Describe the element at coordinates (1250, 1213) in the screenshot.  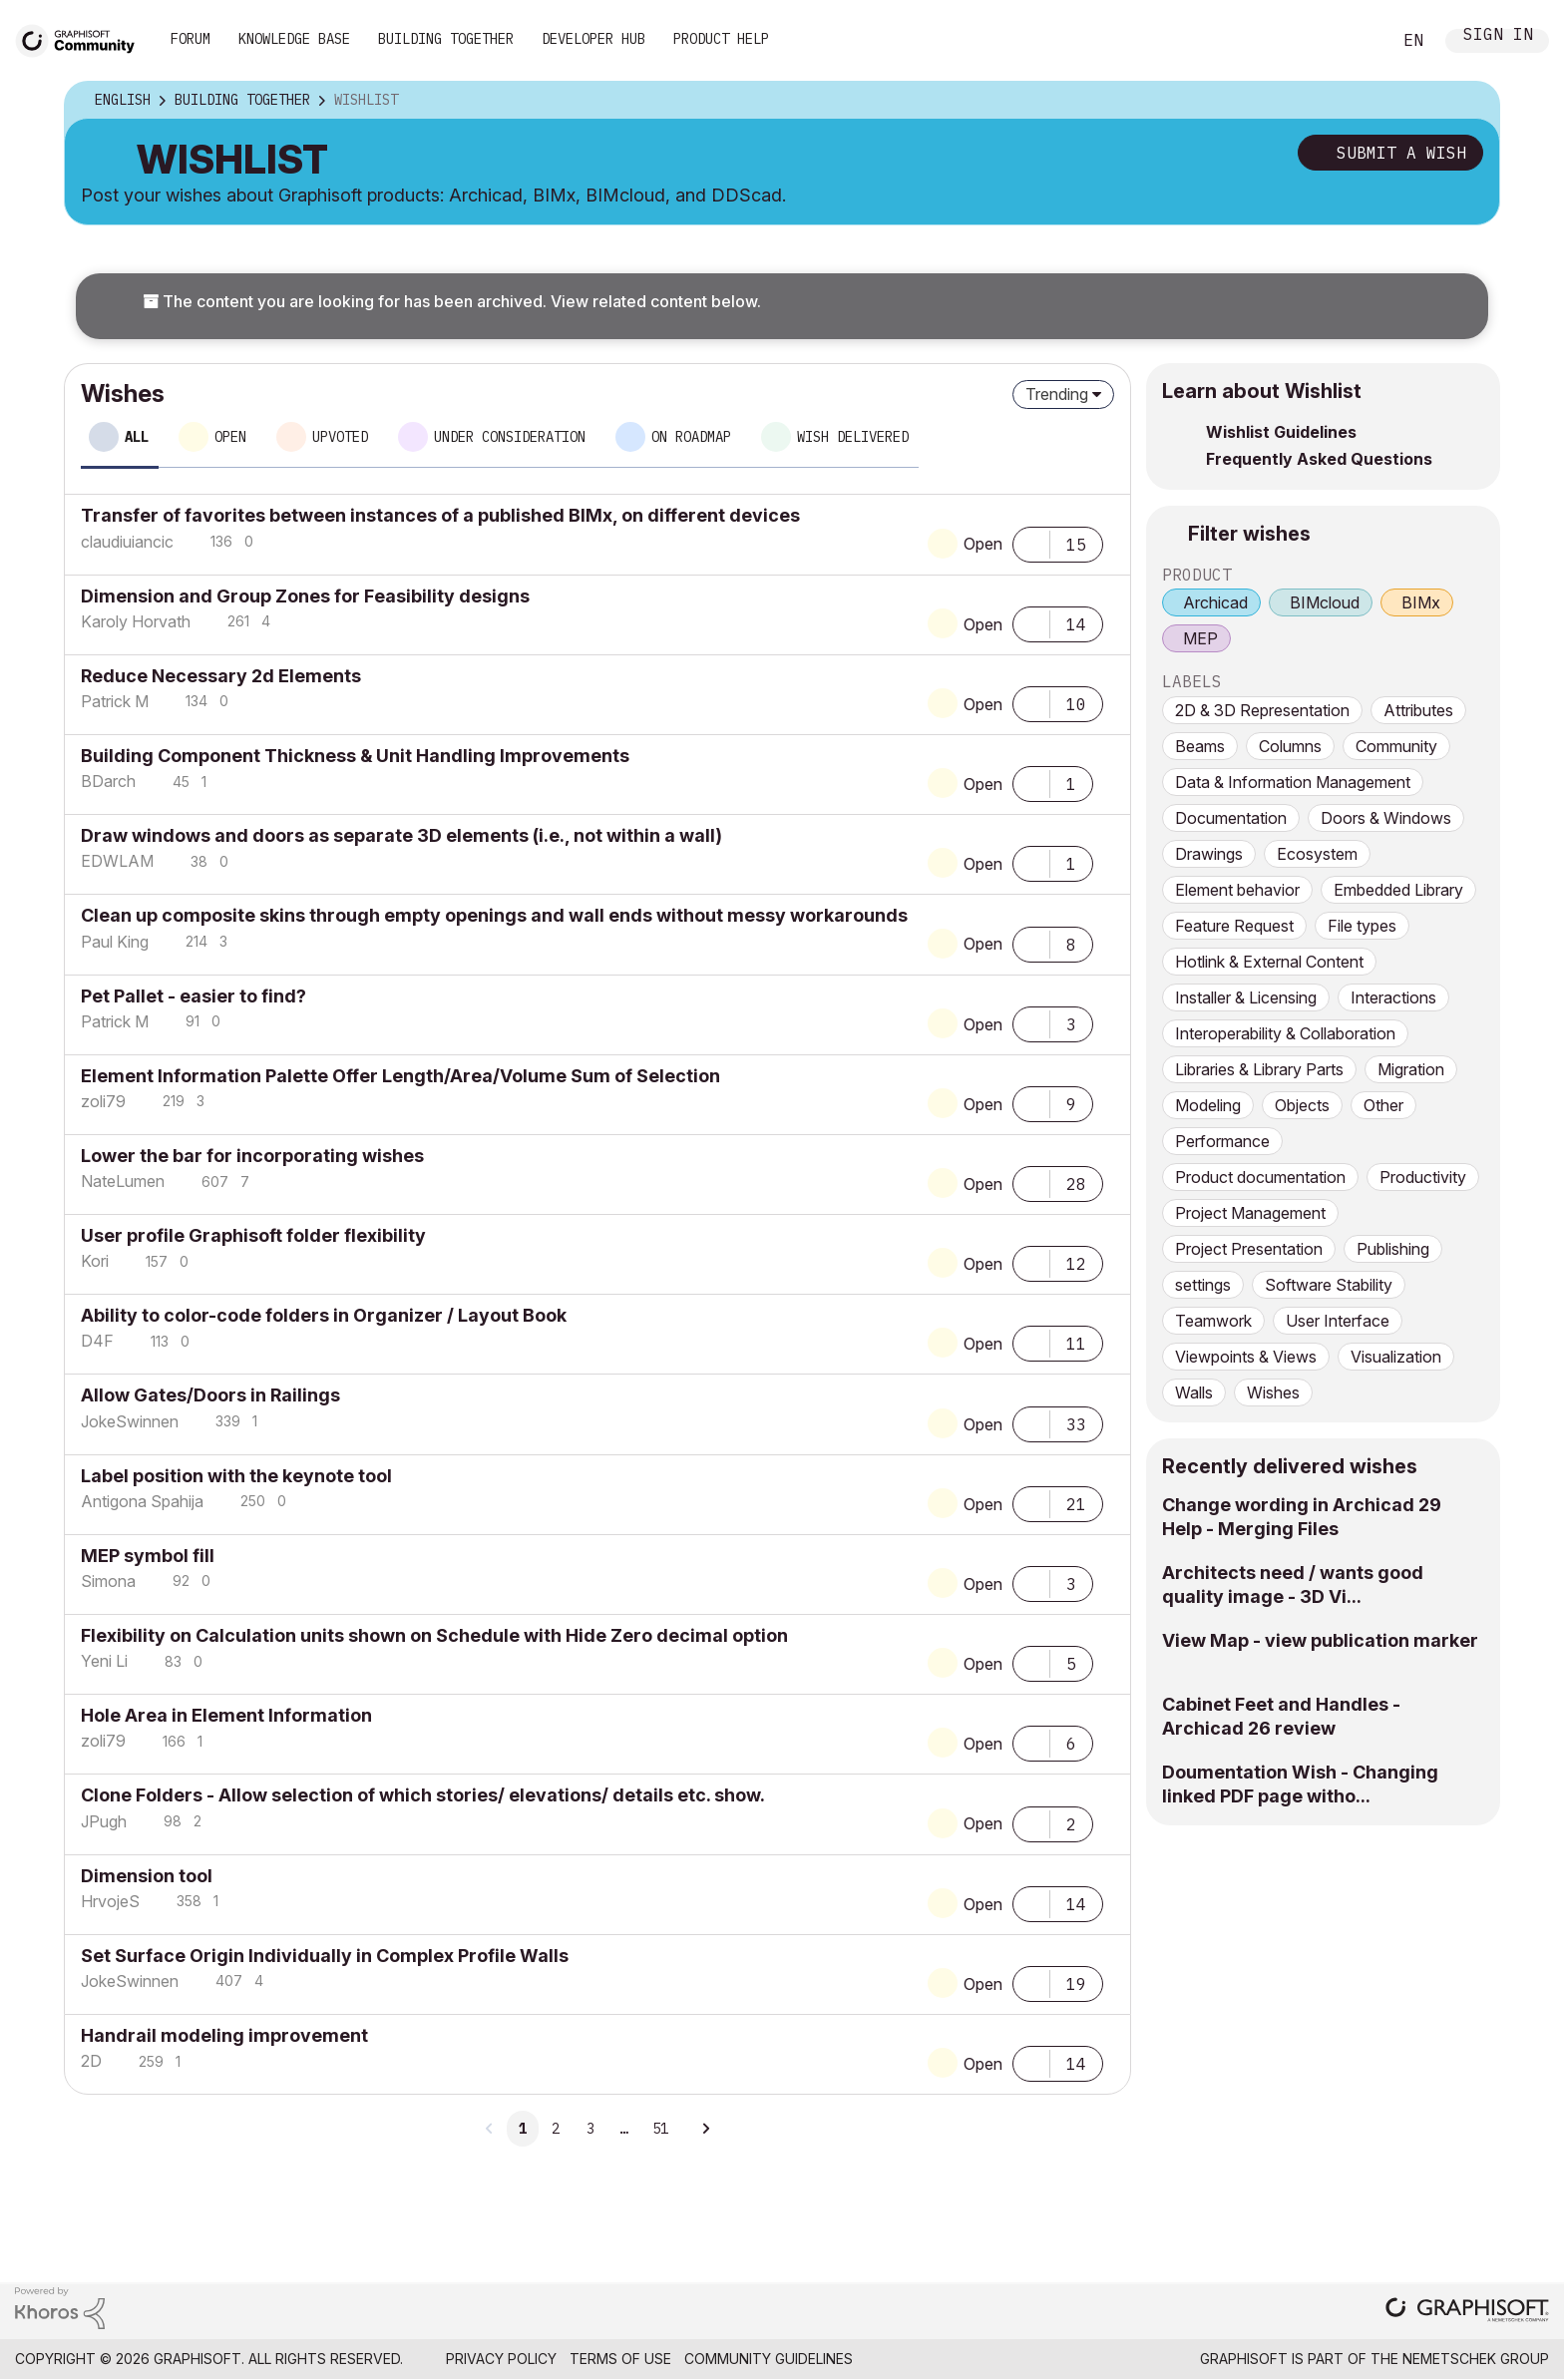
I see `Project Management` at that location.